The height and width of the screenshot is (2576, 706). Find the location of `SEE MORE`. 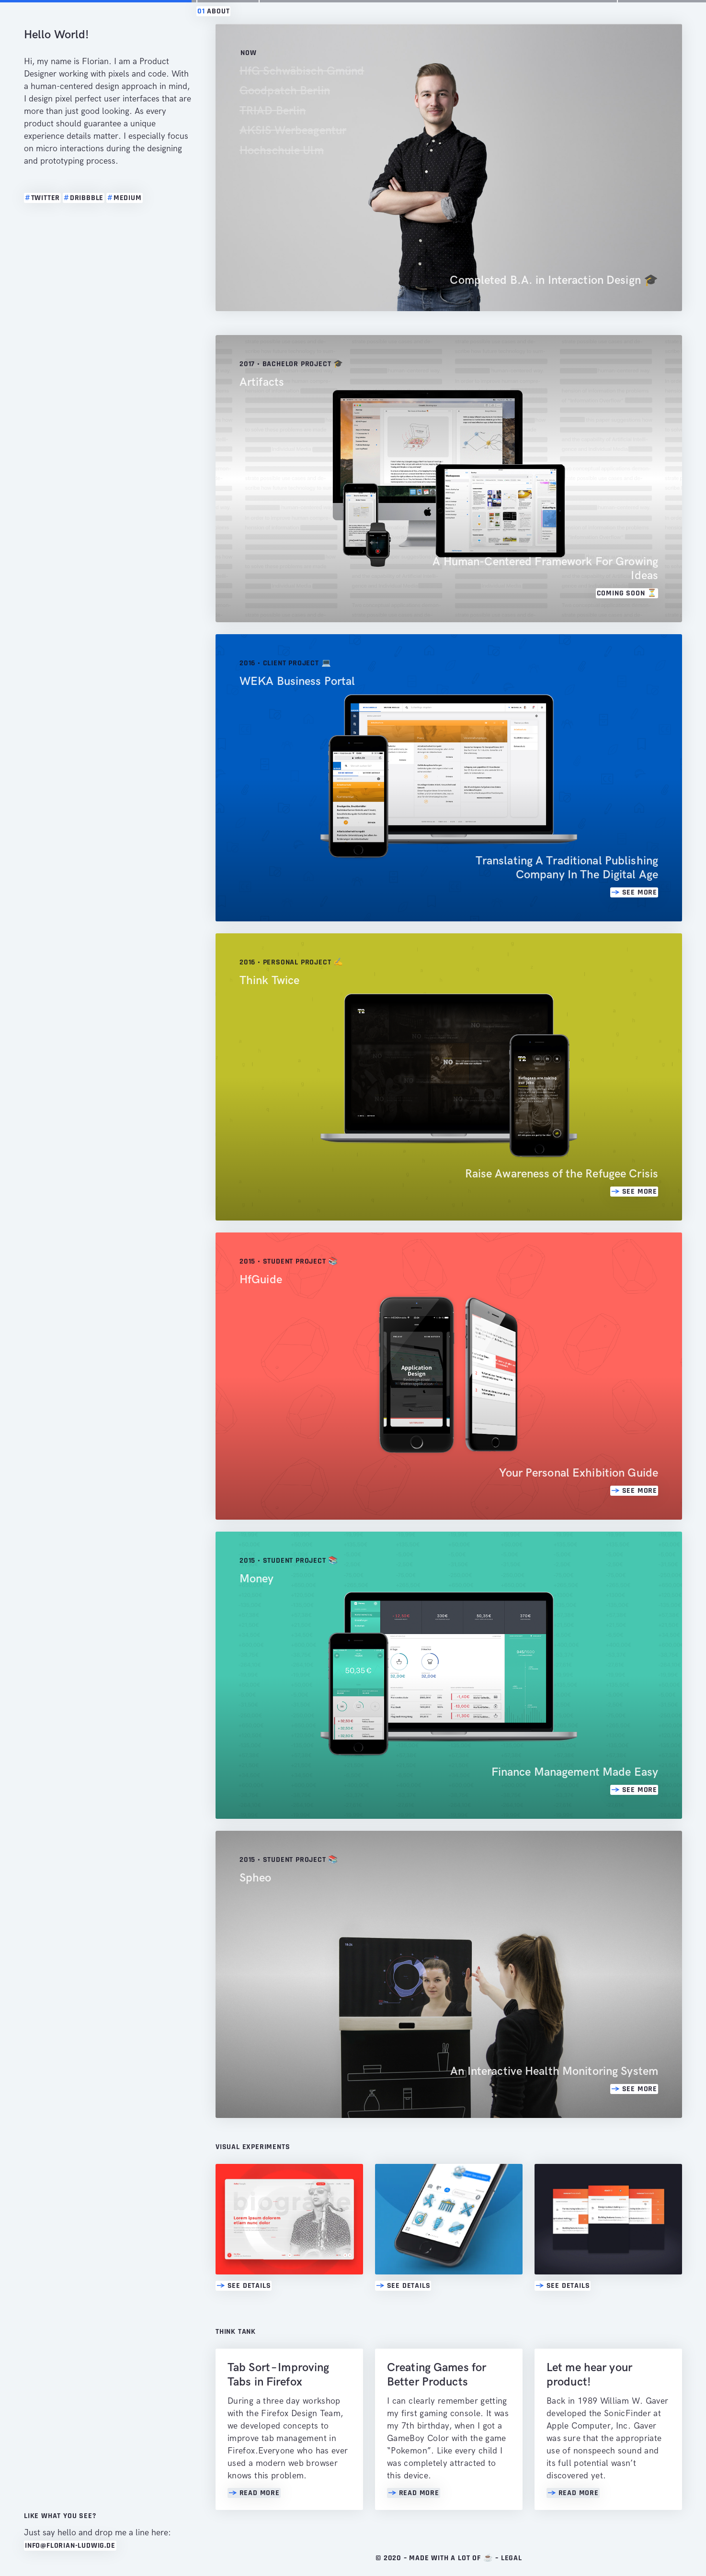

SEE MORE is located at coordinates (634, 892).